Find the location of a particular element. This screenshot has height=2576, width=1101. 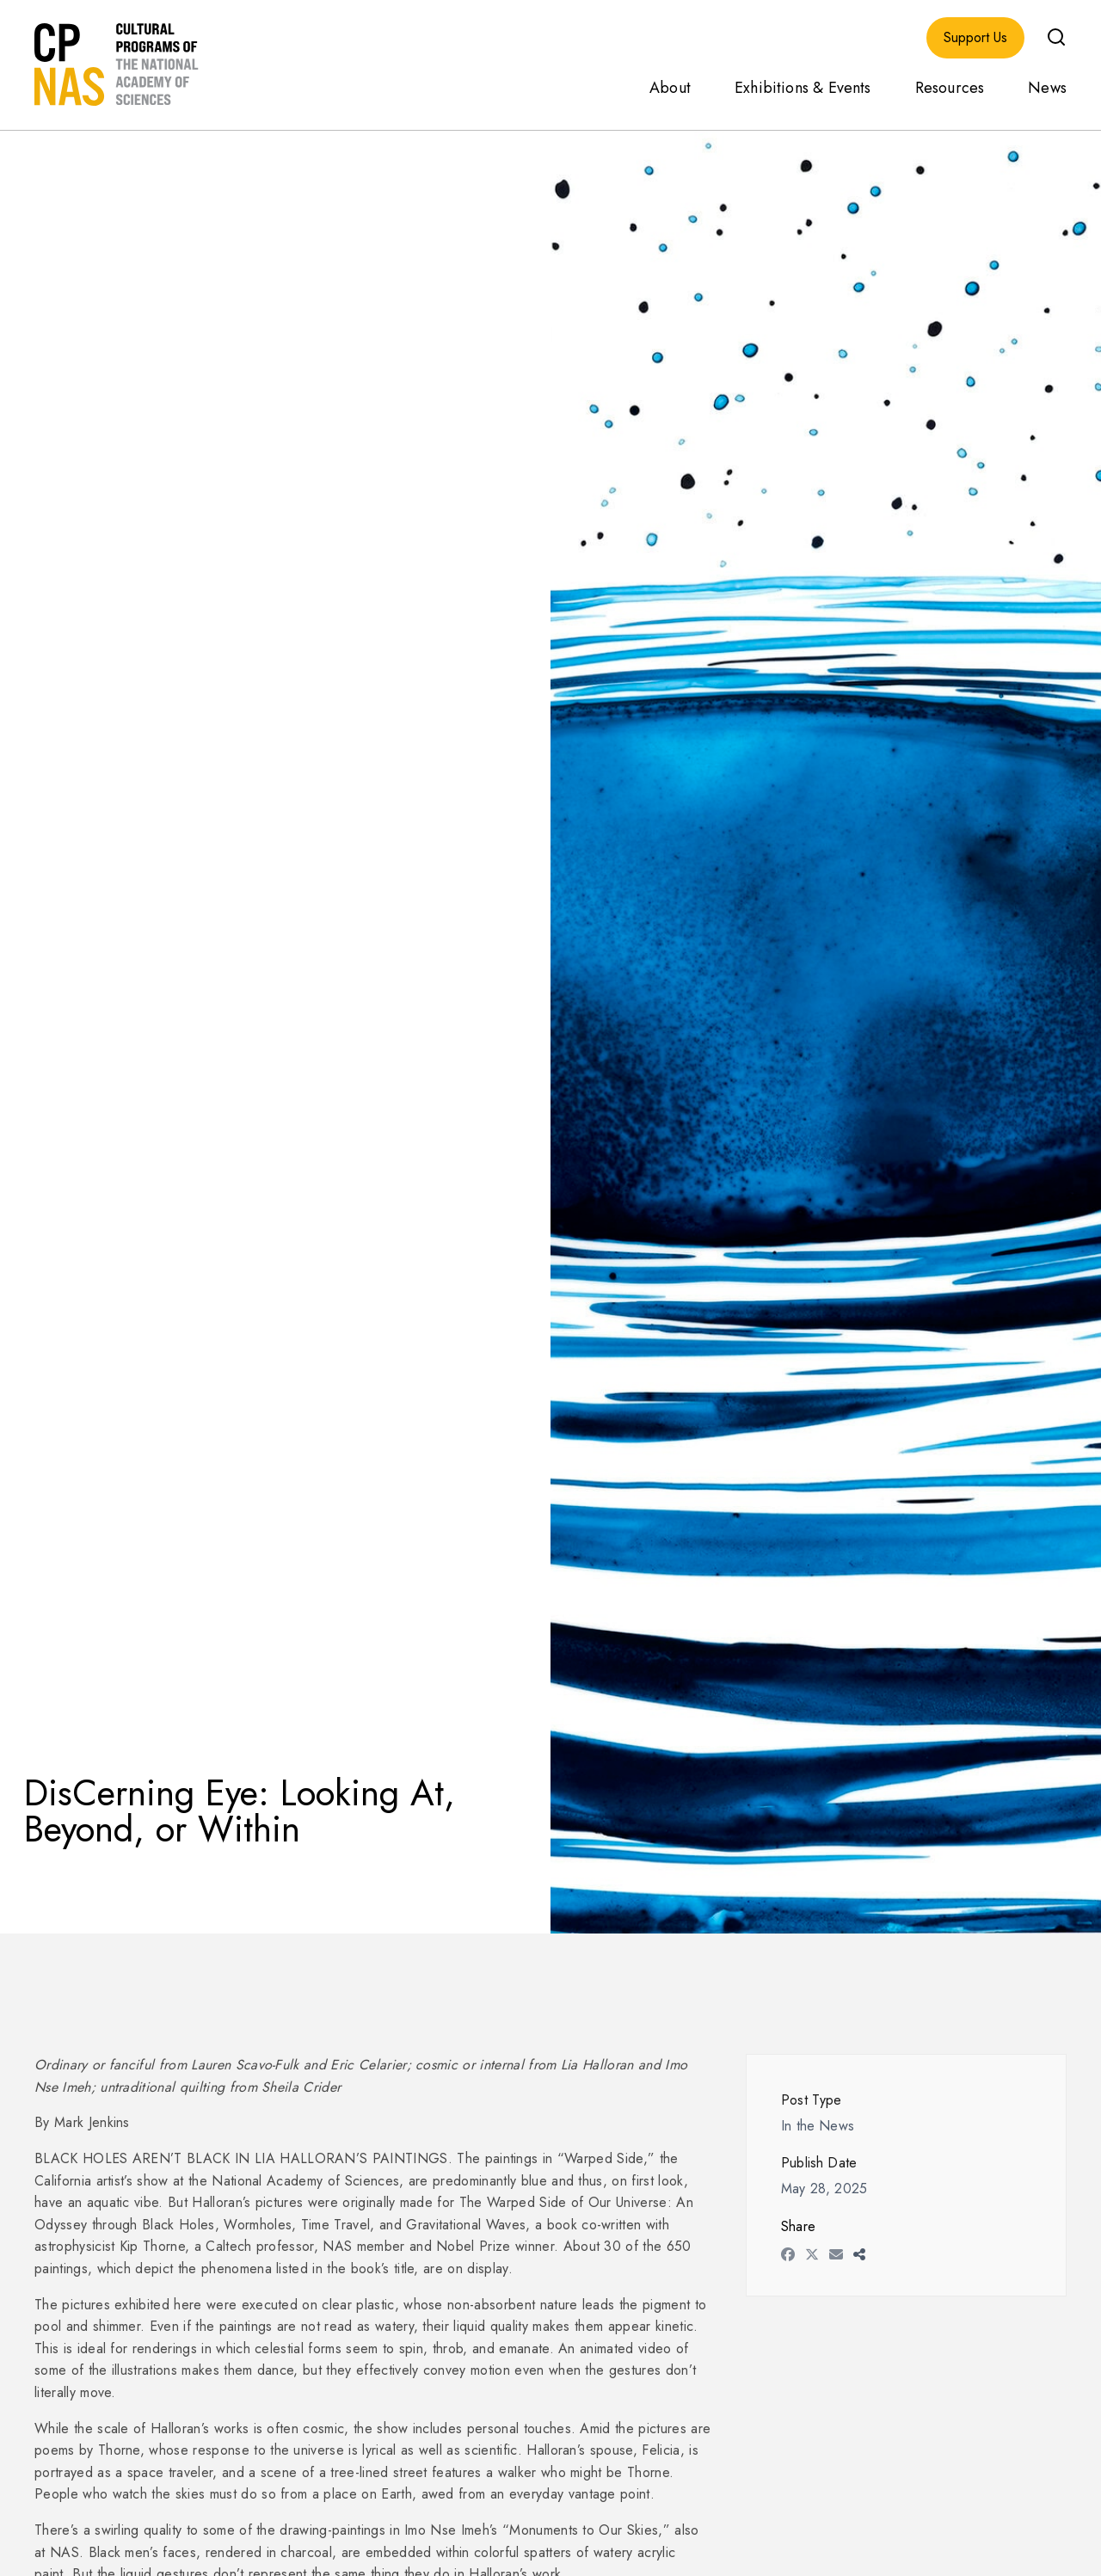

About is located at coordinates (670, 88).